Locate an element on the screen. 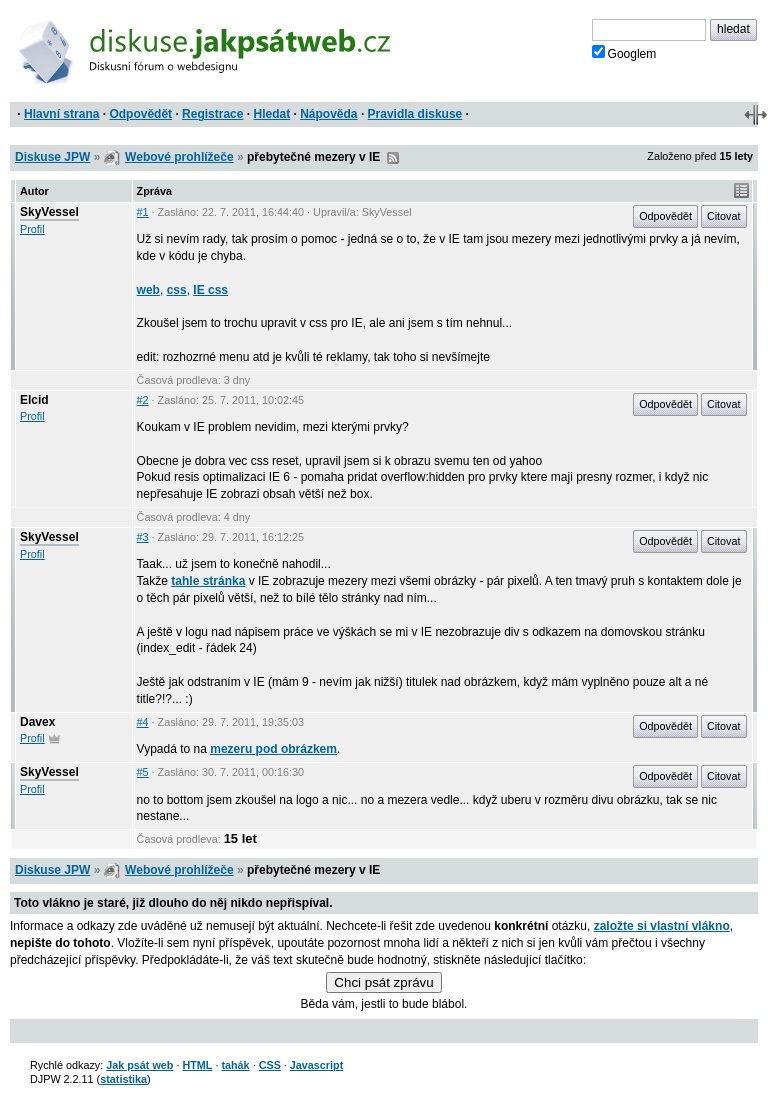 The width and height of the screenshot is (768, 1103). tahák is located at coordinates (235, 1065).